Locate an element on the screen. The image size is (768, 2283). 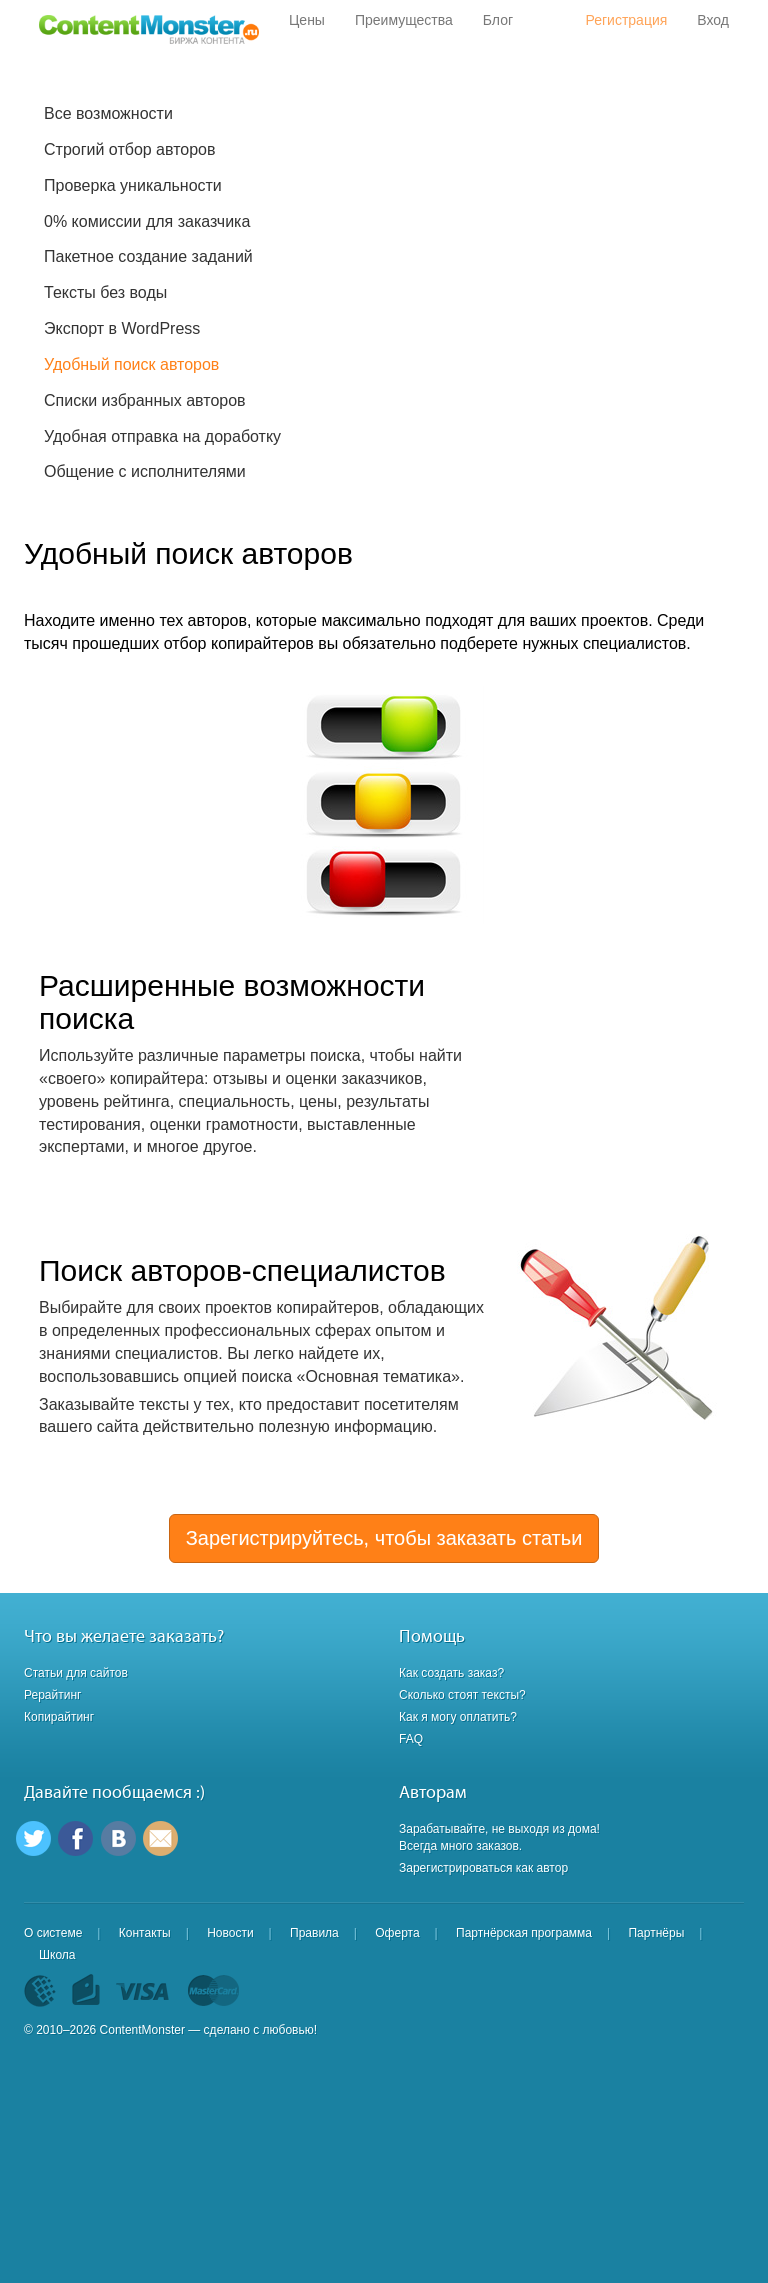
Общение с исполнителями is located at coordinates (145, 471).